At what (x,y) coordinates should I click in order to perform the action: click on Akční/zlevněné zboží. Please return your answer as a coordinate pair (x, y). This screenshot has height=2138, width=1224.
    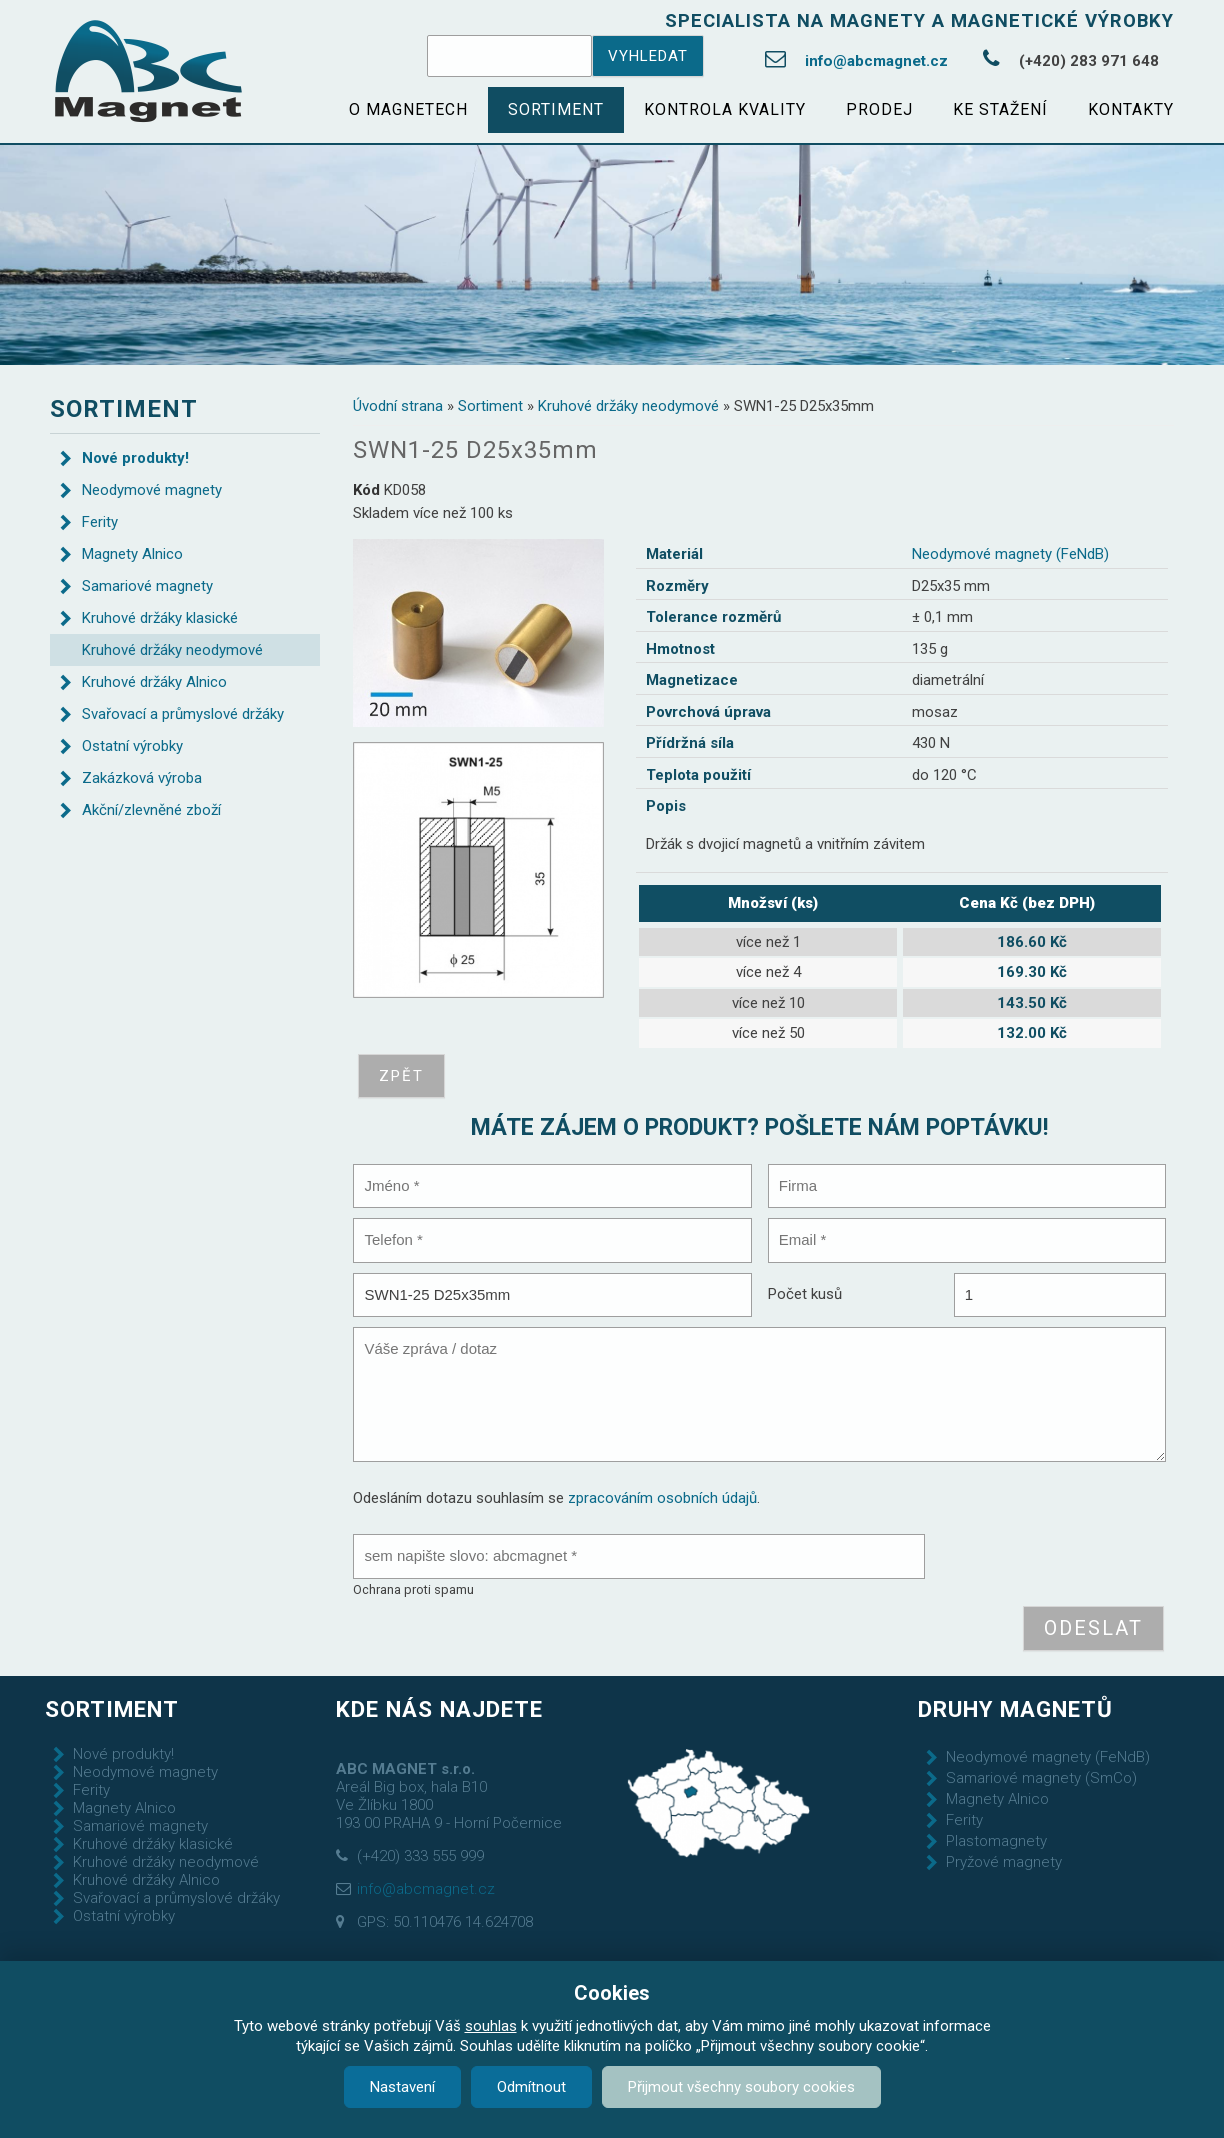
    Looking at the image, I should click on (151, 810).